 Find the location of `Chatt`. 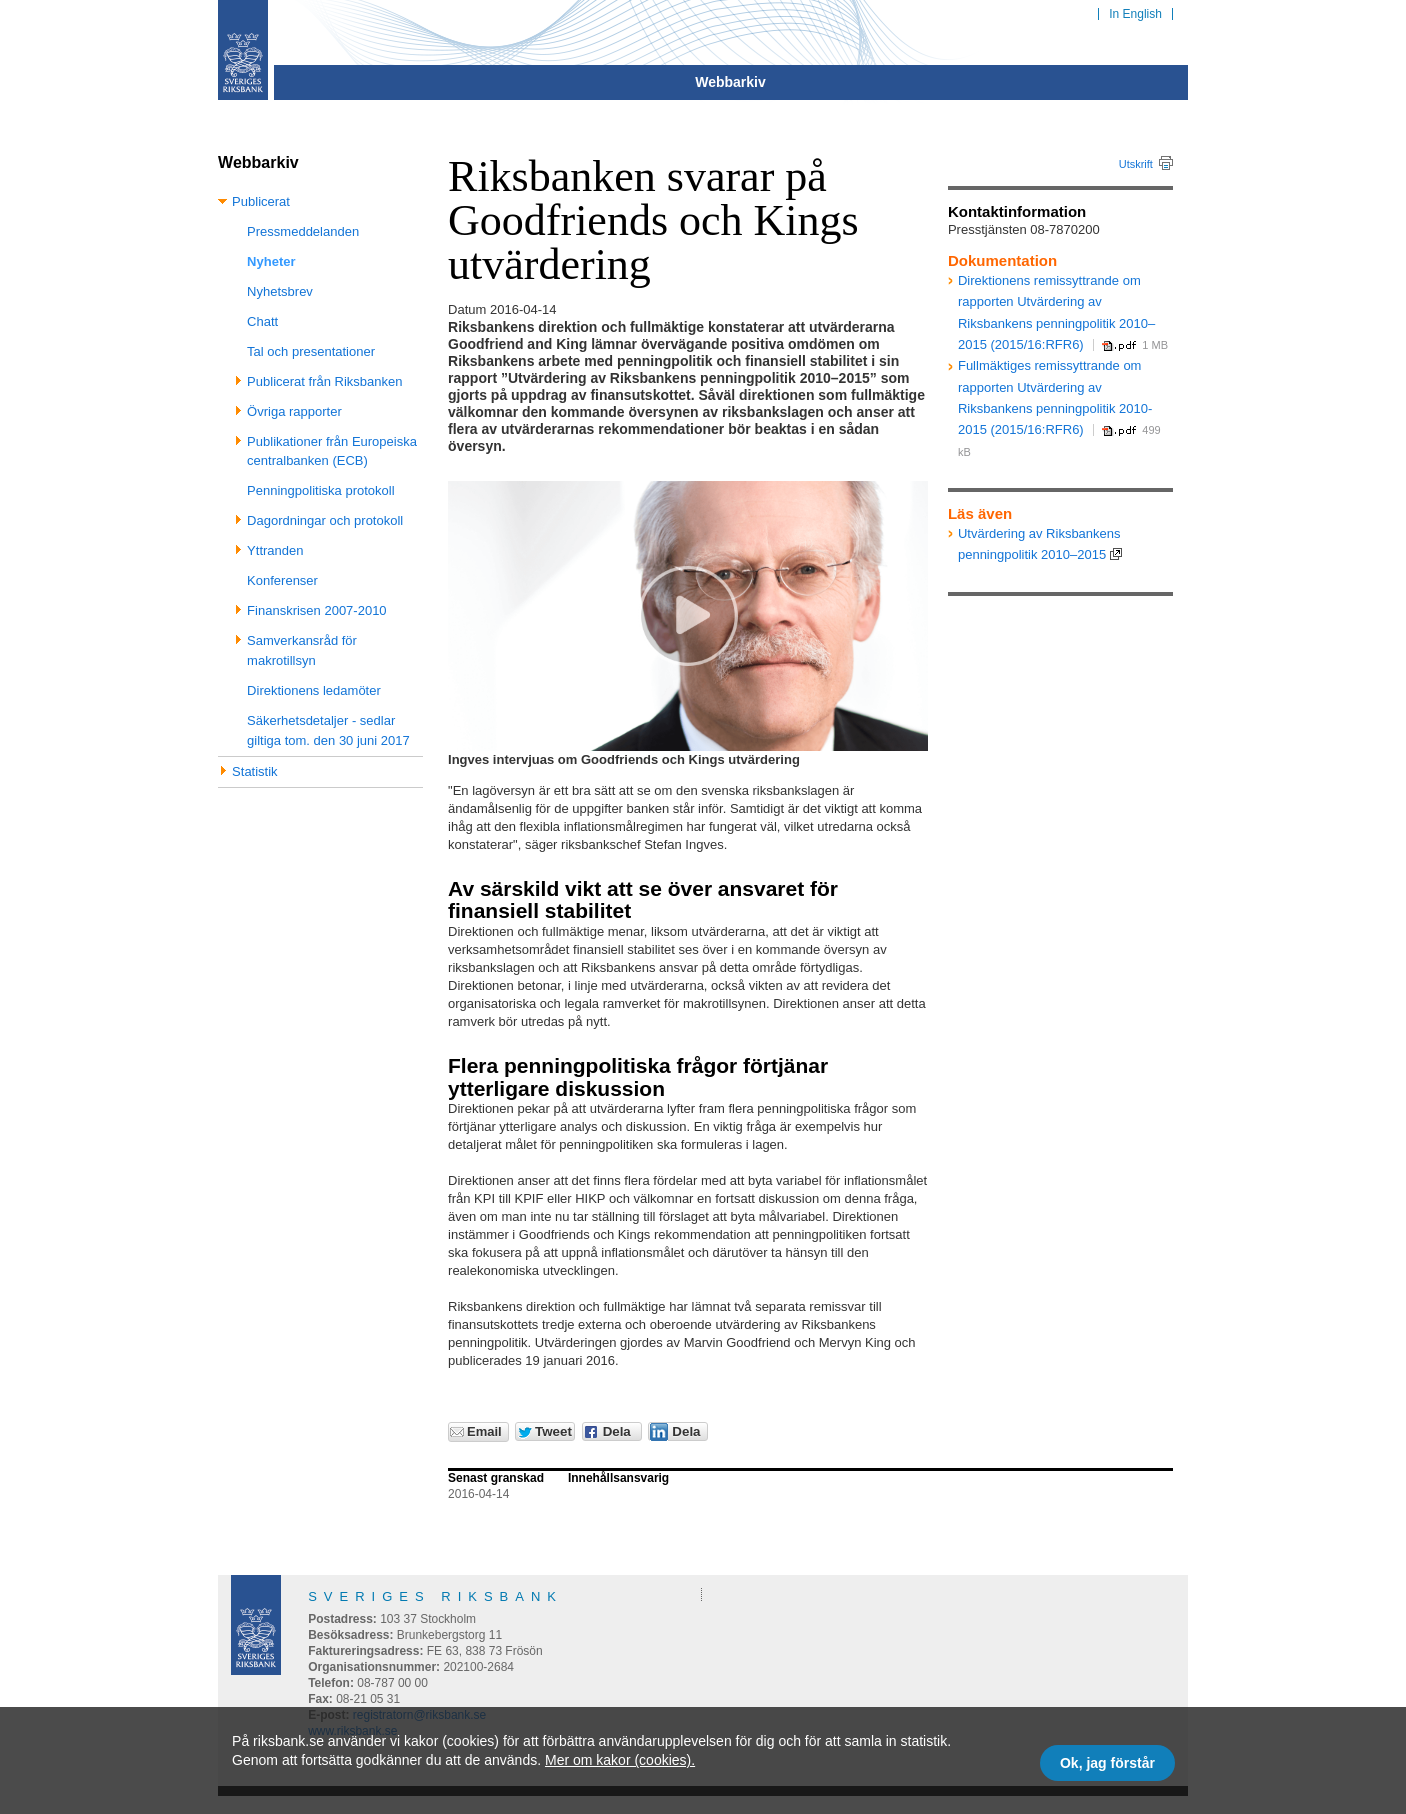

Chatt is located at coordinates (262, 321).